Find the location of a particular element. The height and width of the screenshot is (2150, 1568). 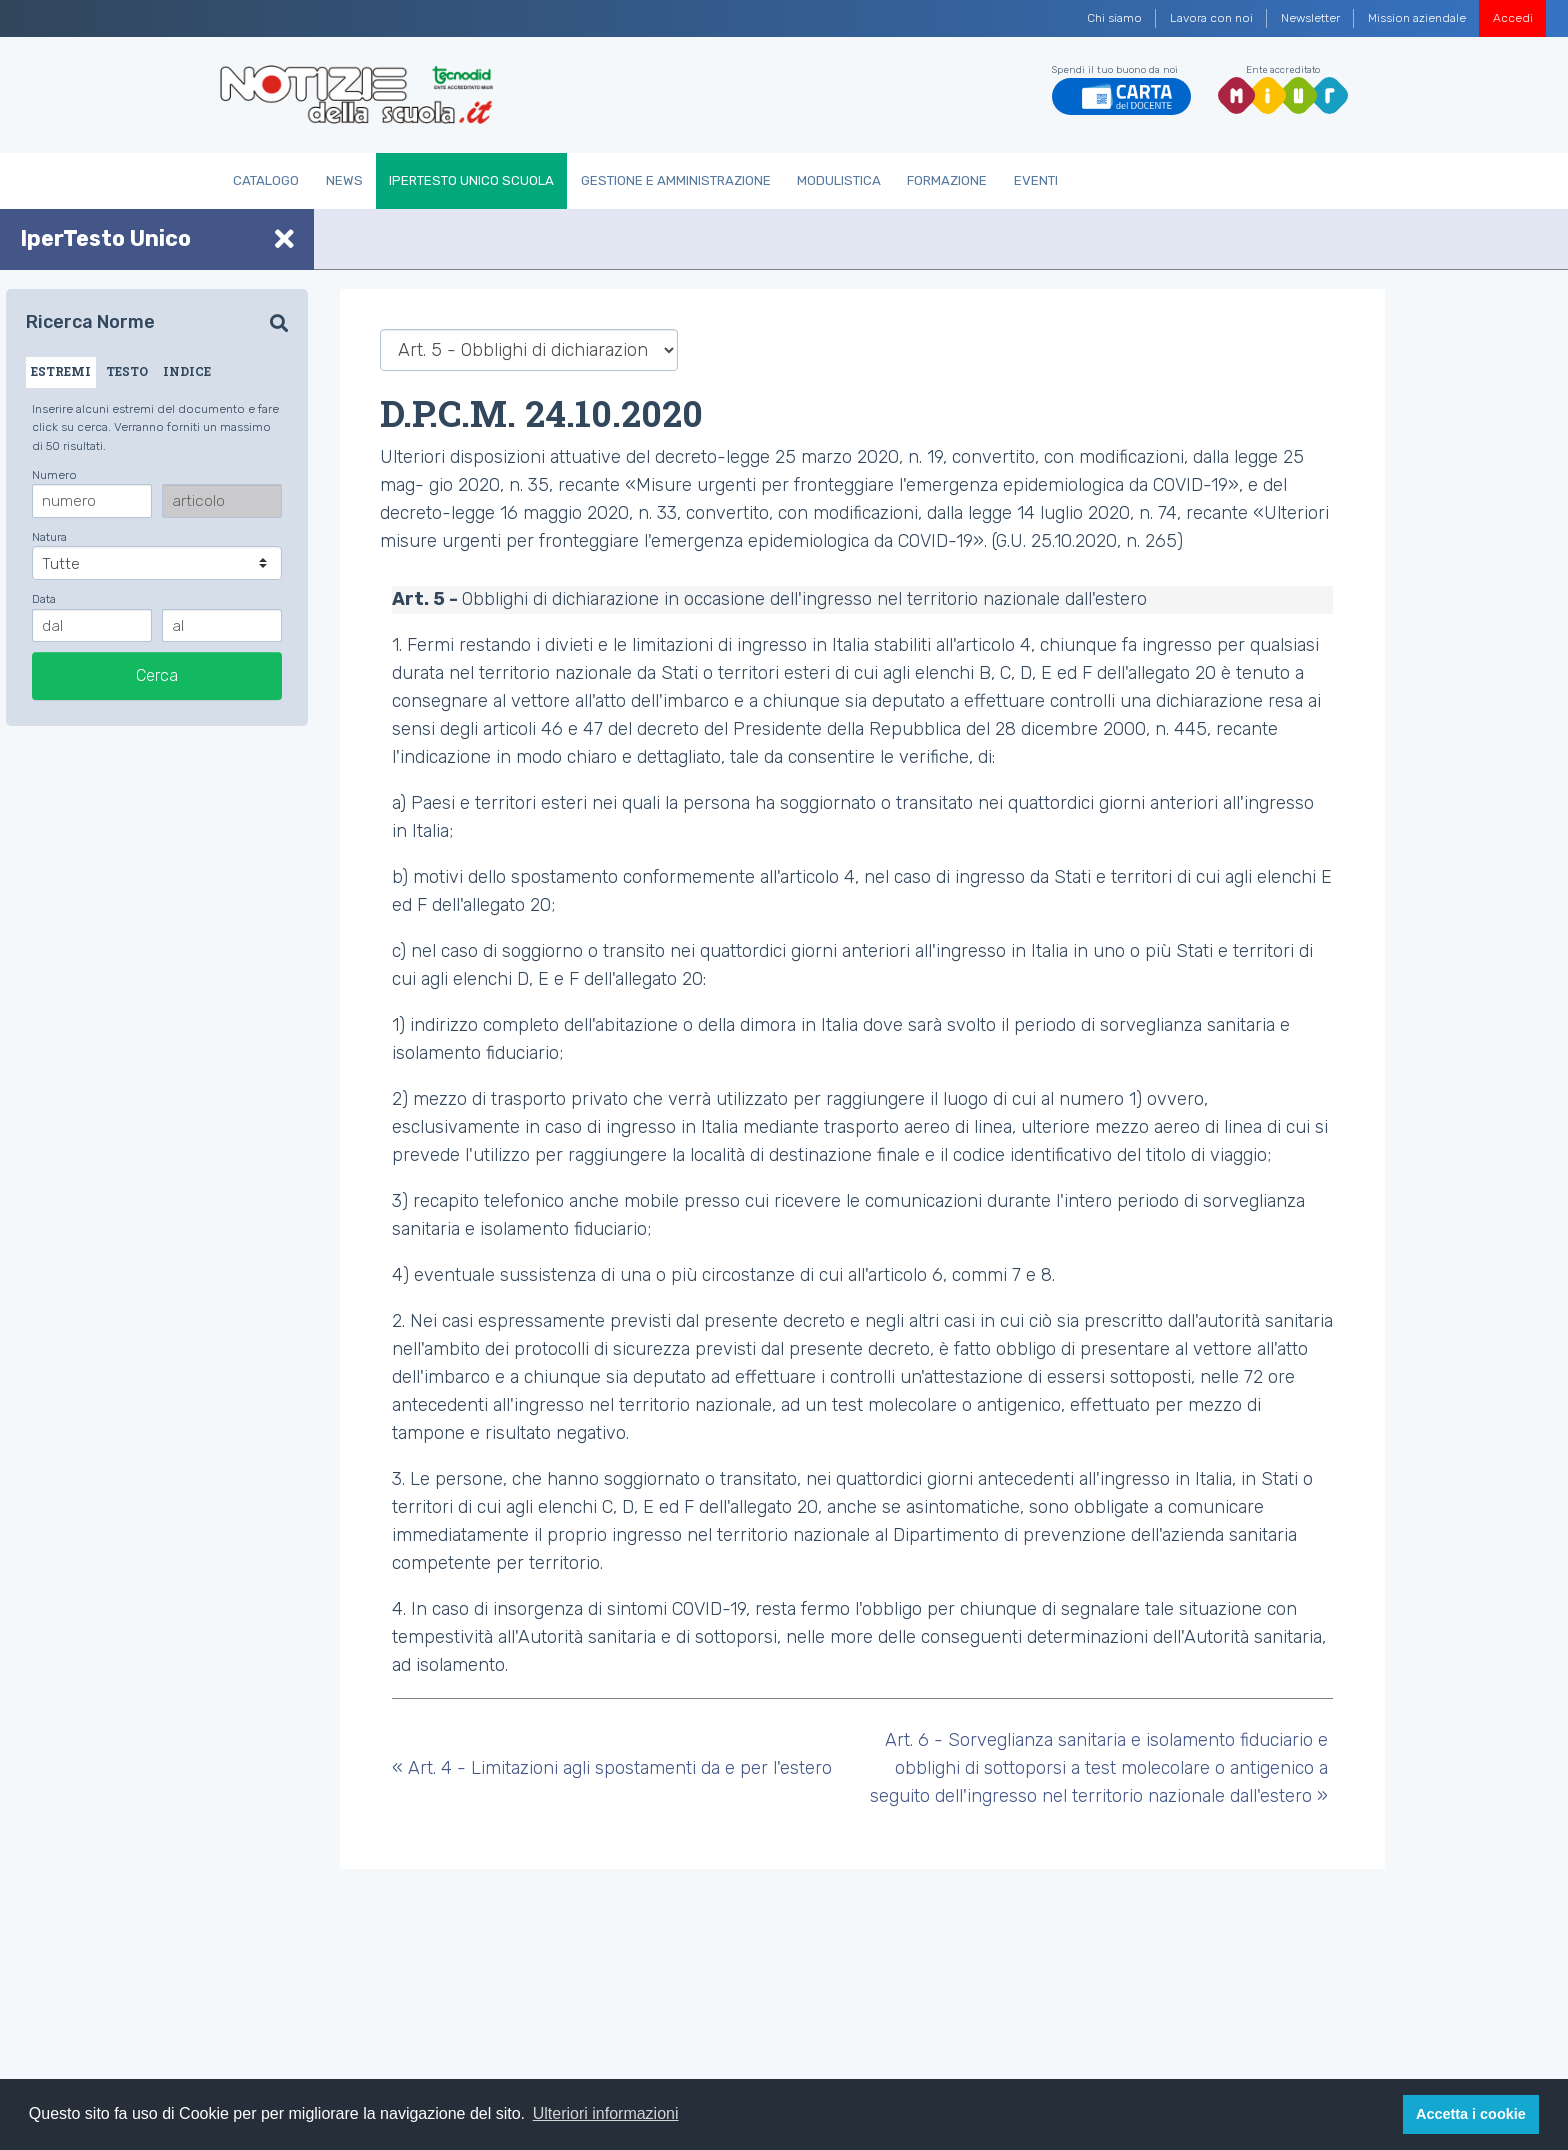

Accetta i cookie [button] is located at coordinates (1471, 2114).